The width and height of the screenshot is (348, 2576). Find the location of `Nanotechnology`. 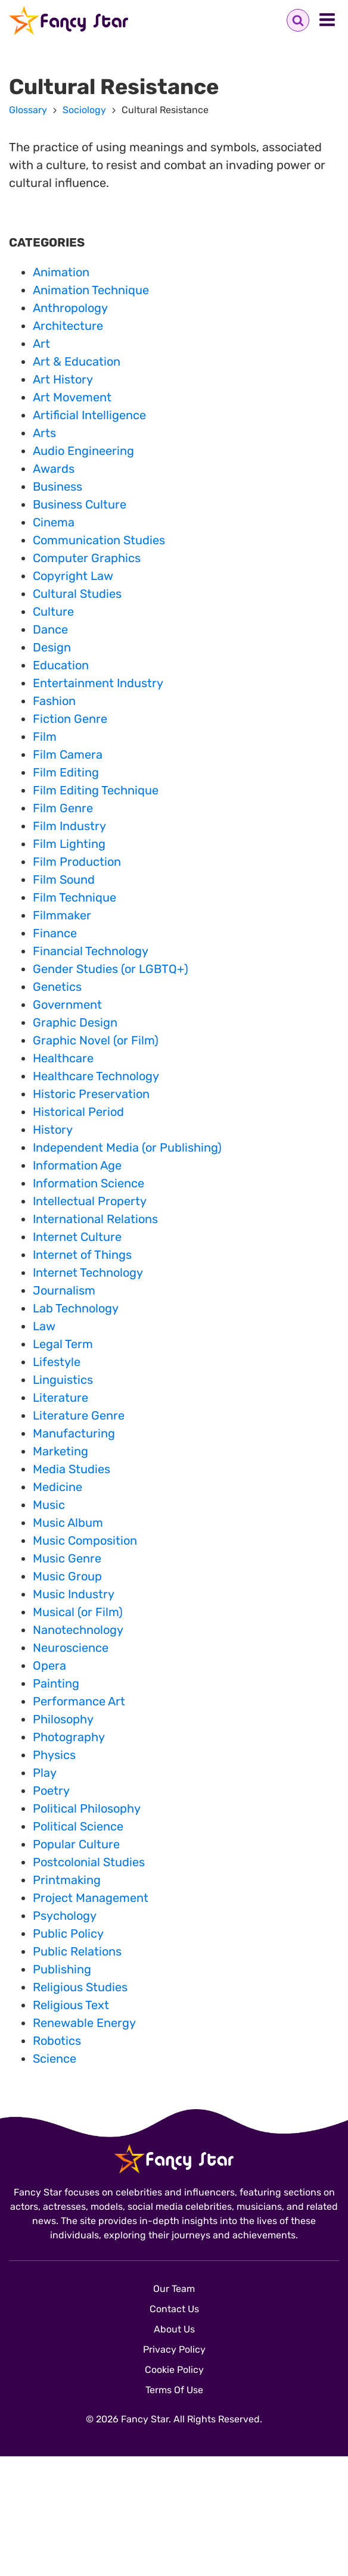

Nanotechnology is located at coordinates (78, 1630).